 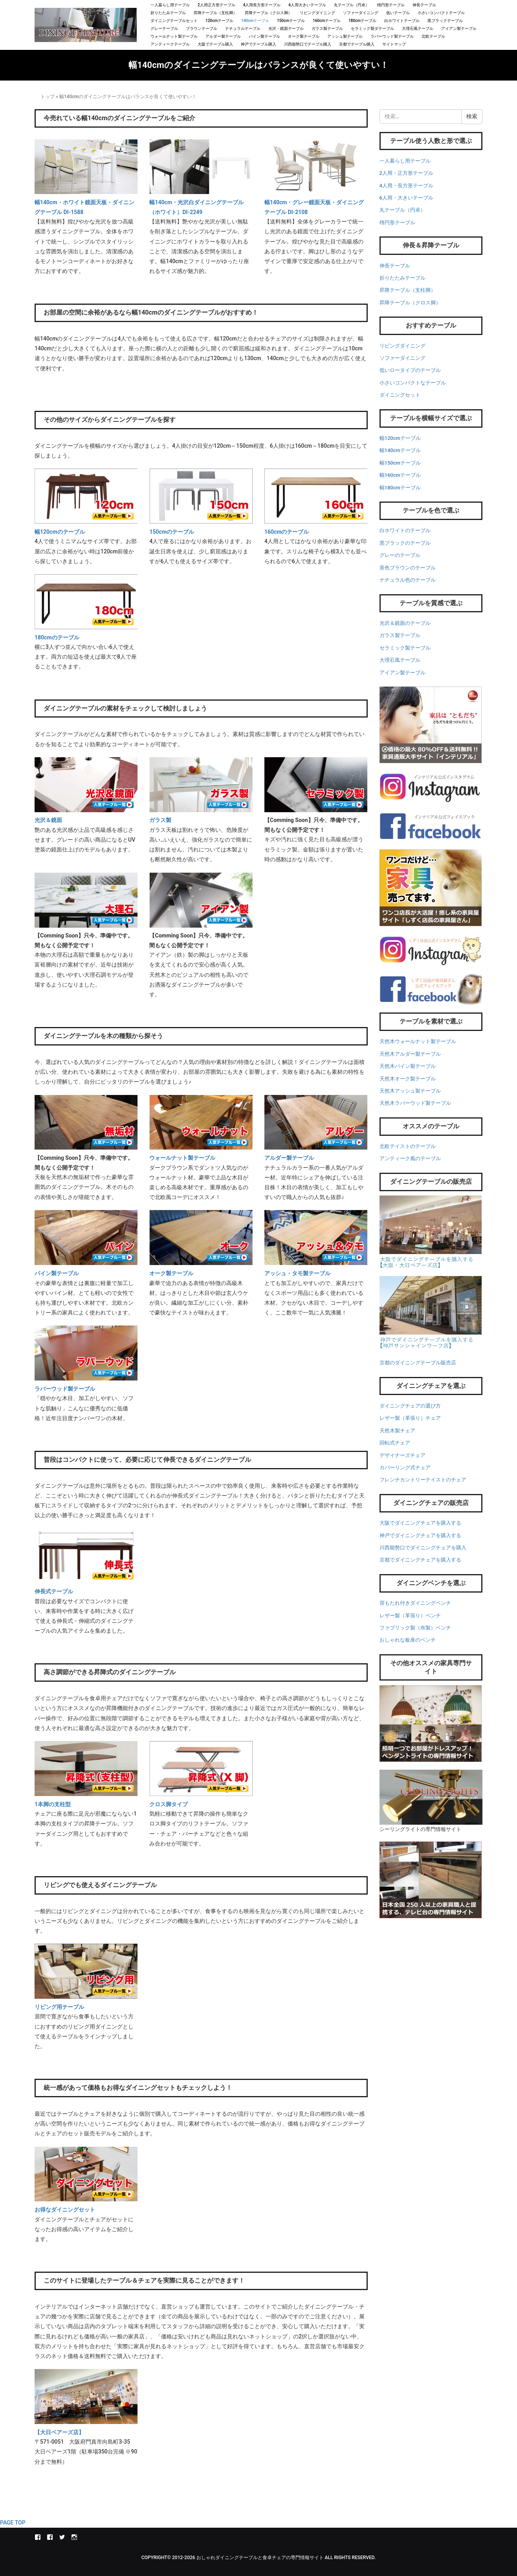 I want to click on 川西能勢口でダイニングチェアを購入, so click(x=423, y=1548).